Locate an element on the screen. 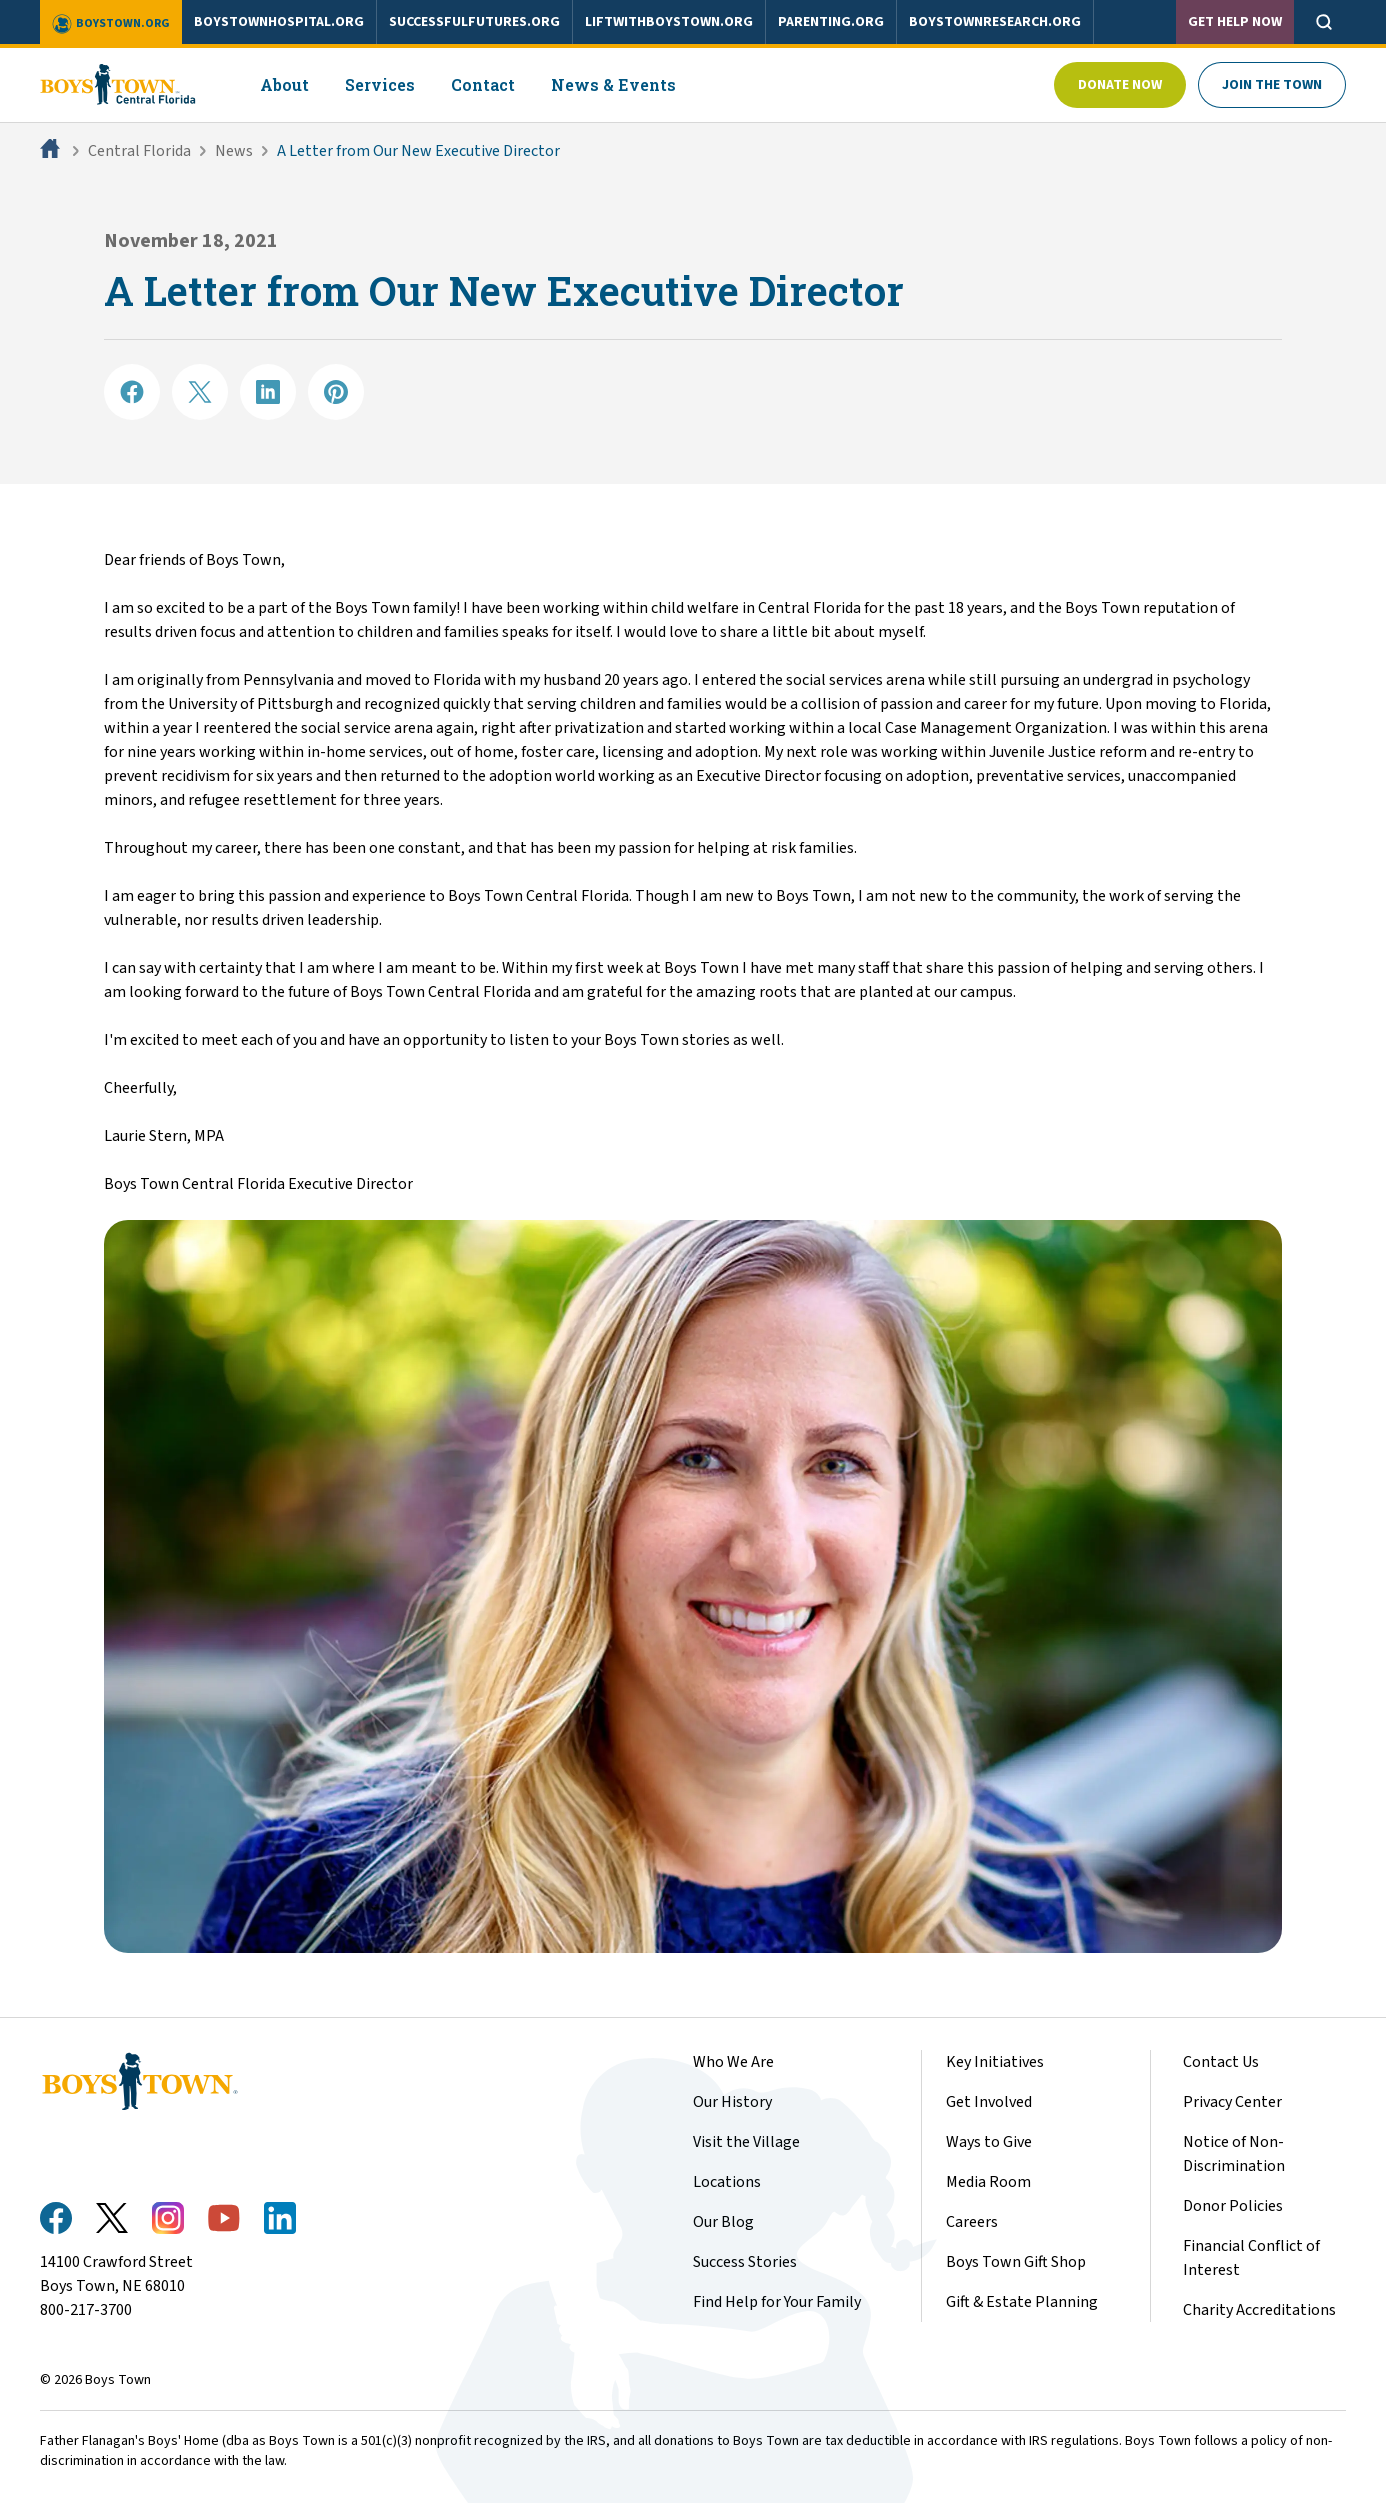 The height and width of the screenshot is (2503, 1386). Visit the Village is located at coordinates (746, 2142).